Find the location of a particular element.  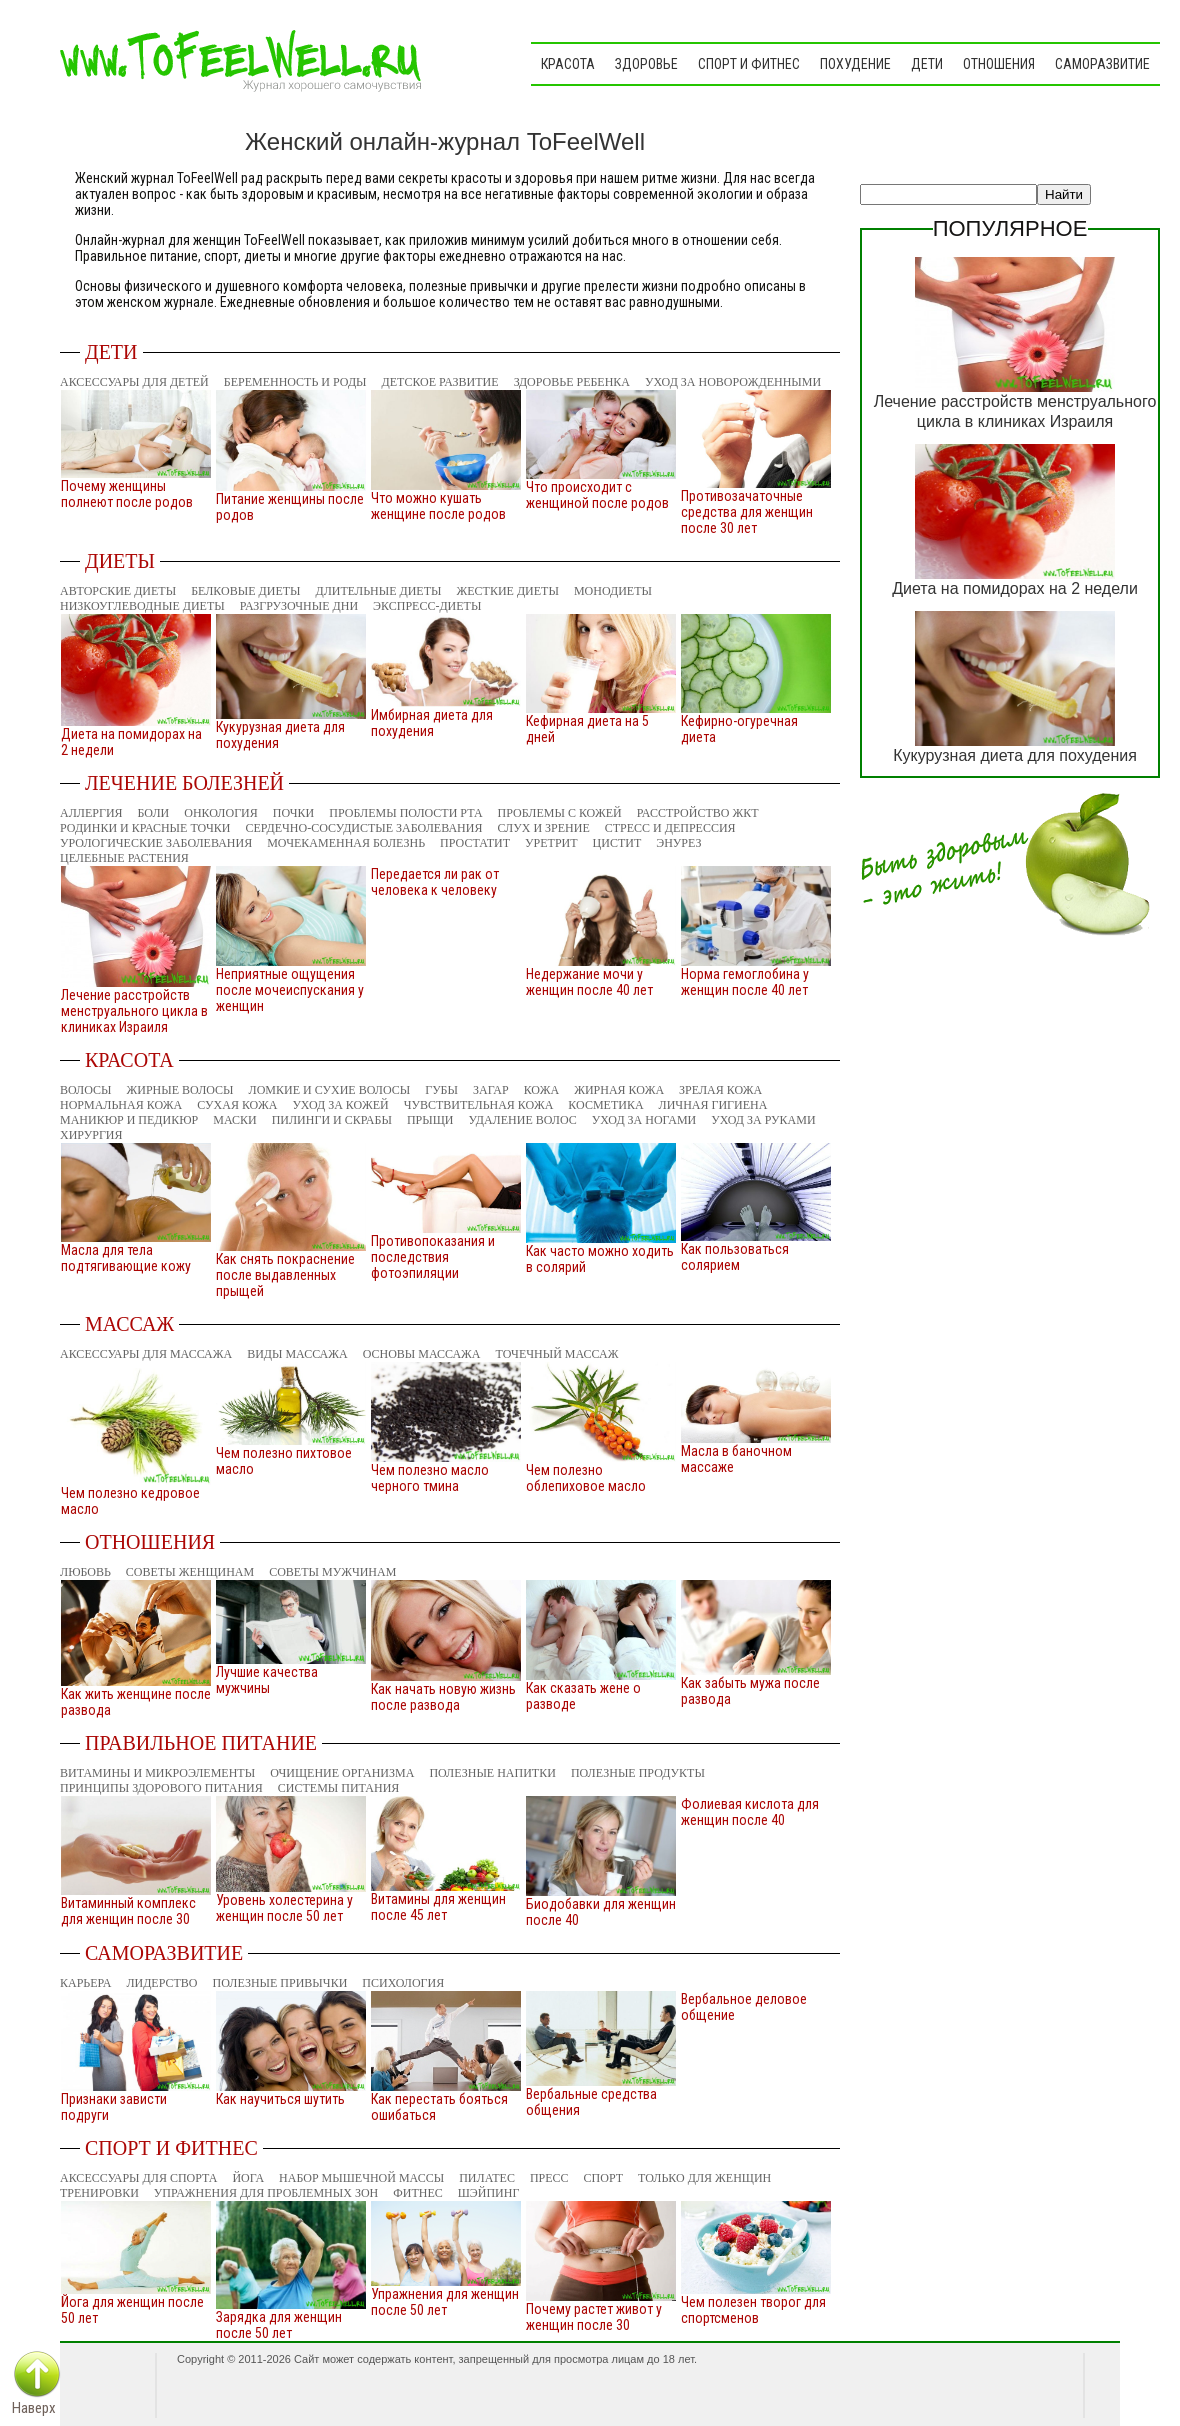

Набор мышечной массы is located at coordinates (361, 2178).